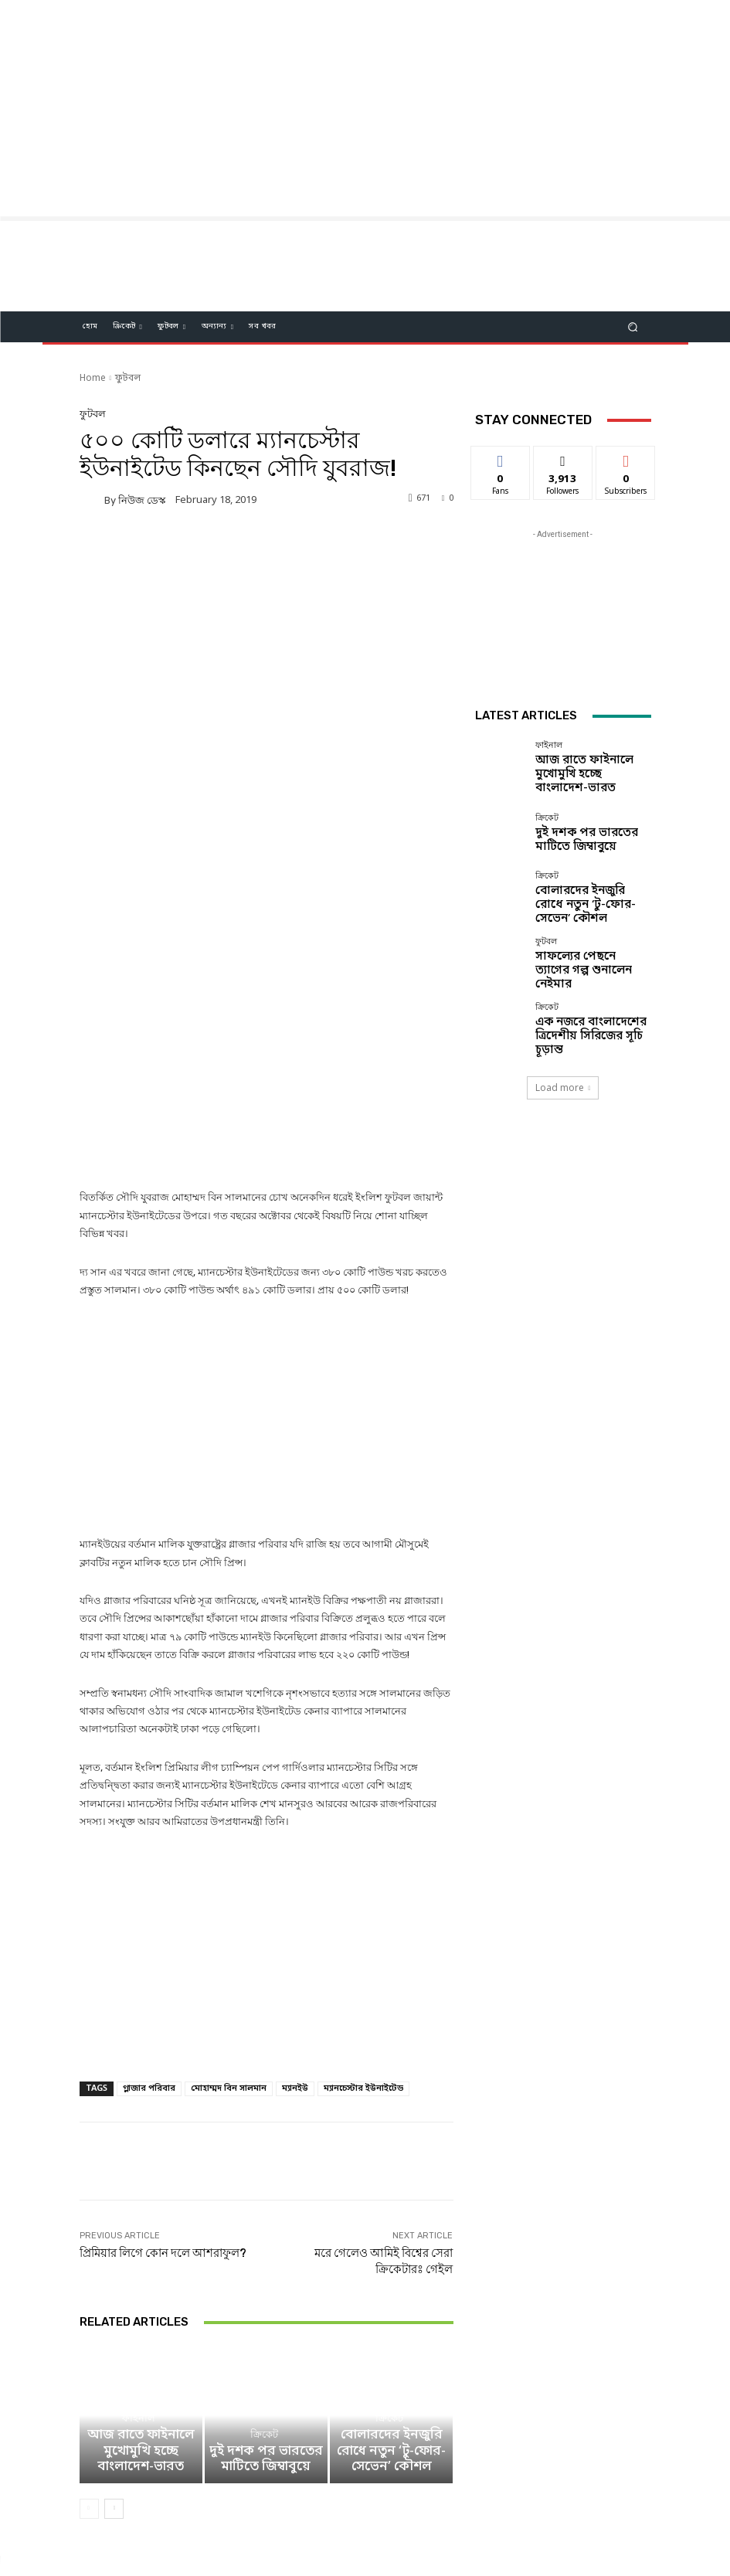  Describe the element at coordinates (141, 500) in the screenshot. I see `নিউজ ডেস্ক` at that location.